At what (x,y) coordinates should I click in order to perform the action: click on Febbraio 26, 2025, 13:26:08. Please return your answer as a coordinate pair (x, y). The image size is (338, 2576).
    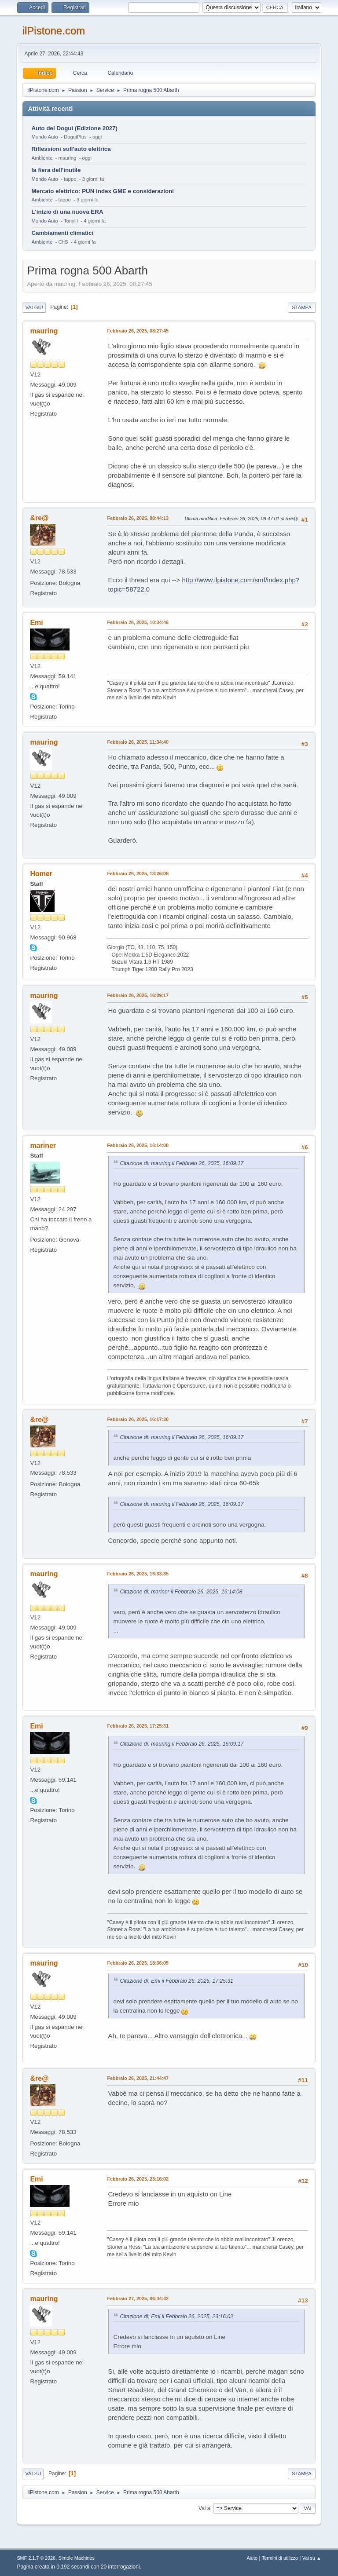
    Looking at the image, I should click on (138, 873).